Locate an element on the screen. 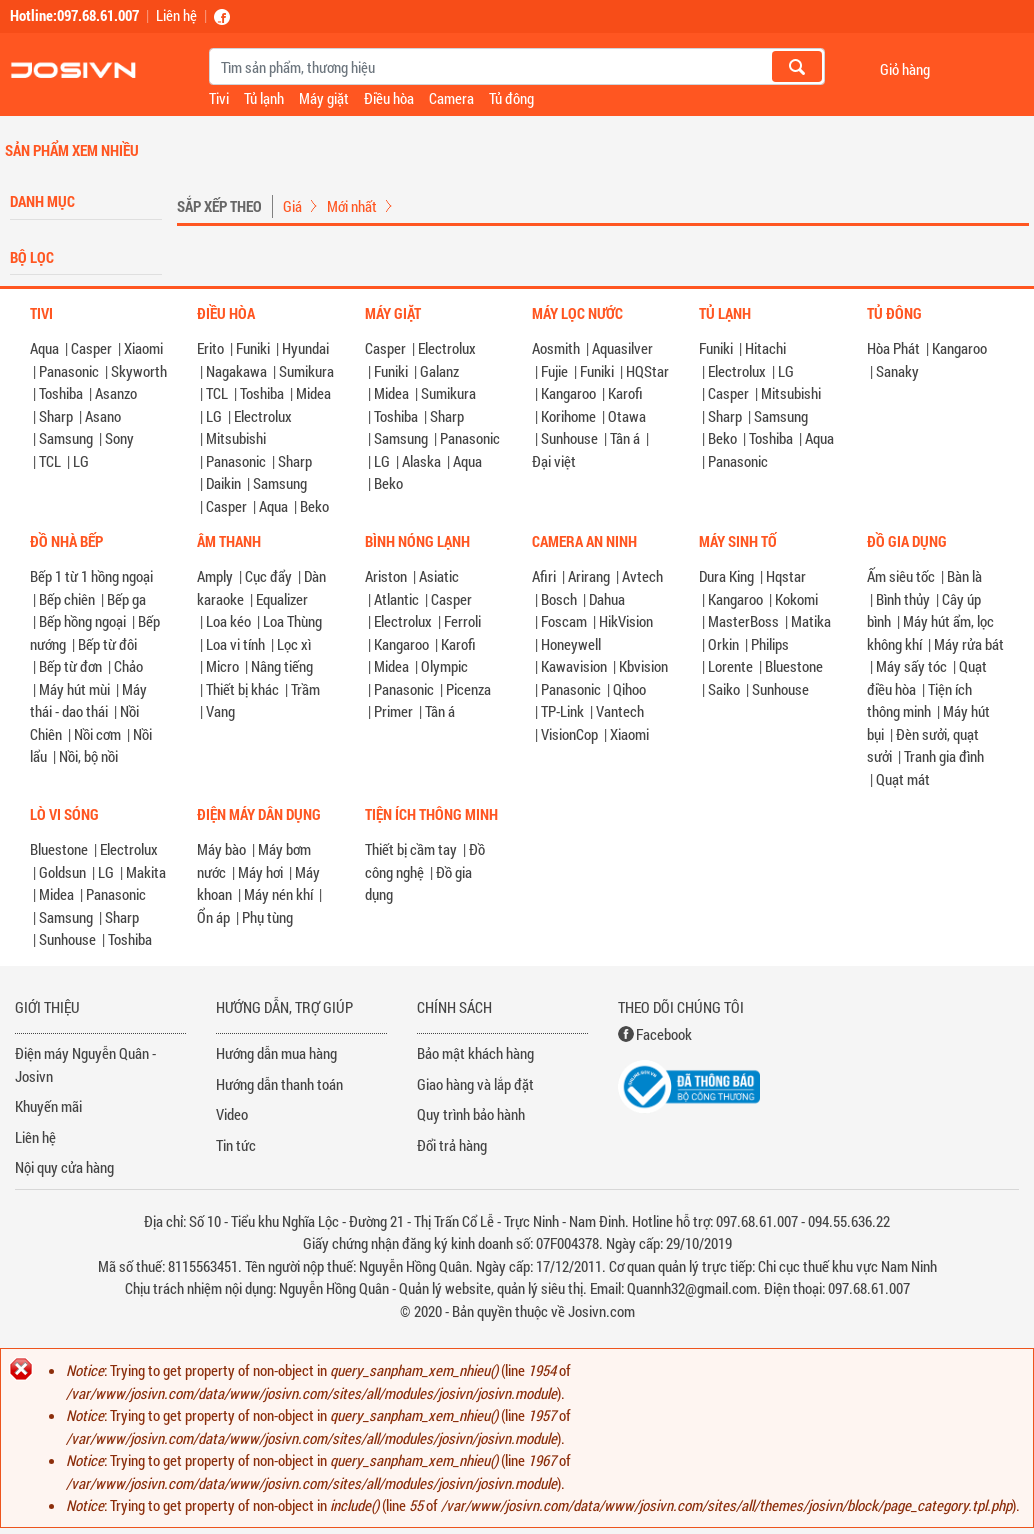 Image resolution: width=1034 pixels, height=1534 pixels. Erito is located at coordinates (210, 348).